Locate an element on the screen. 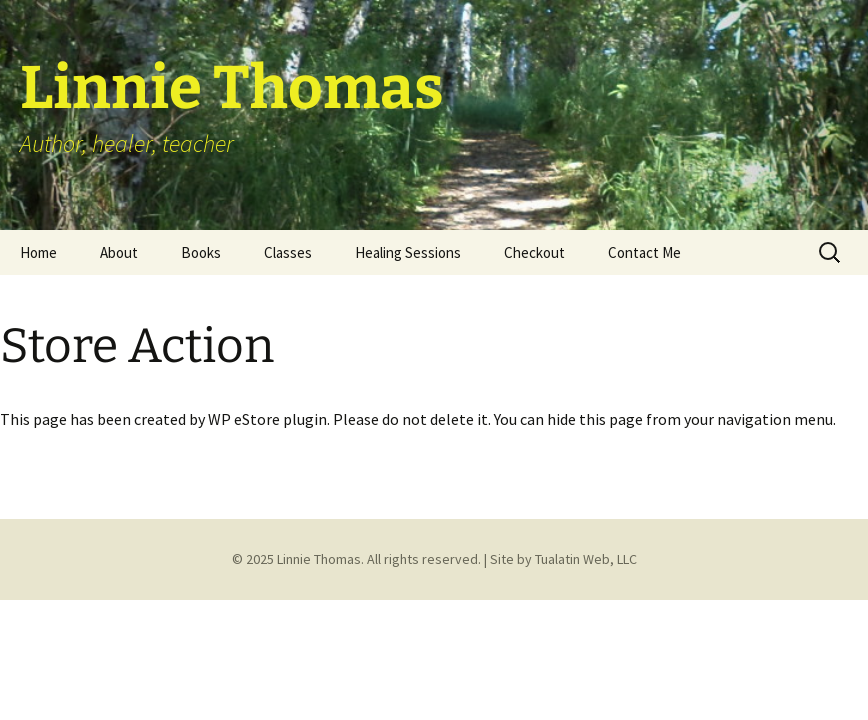 This screenshot has width=868, height=720. Home is located at coordinates (38, 252).